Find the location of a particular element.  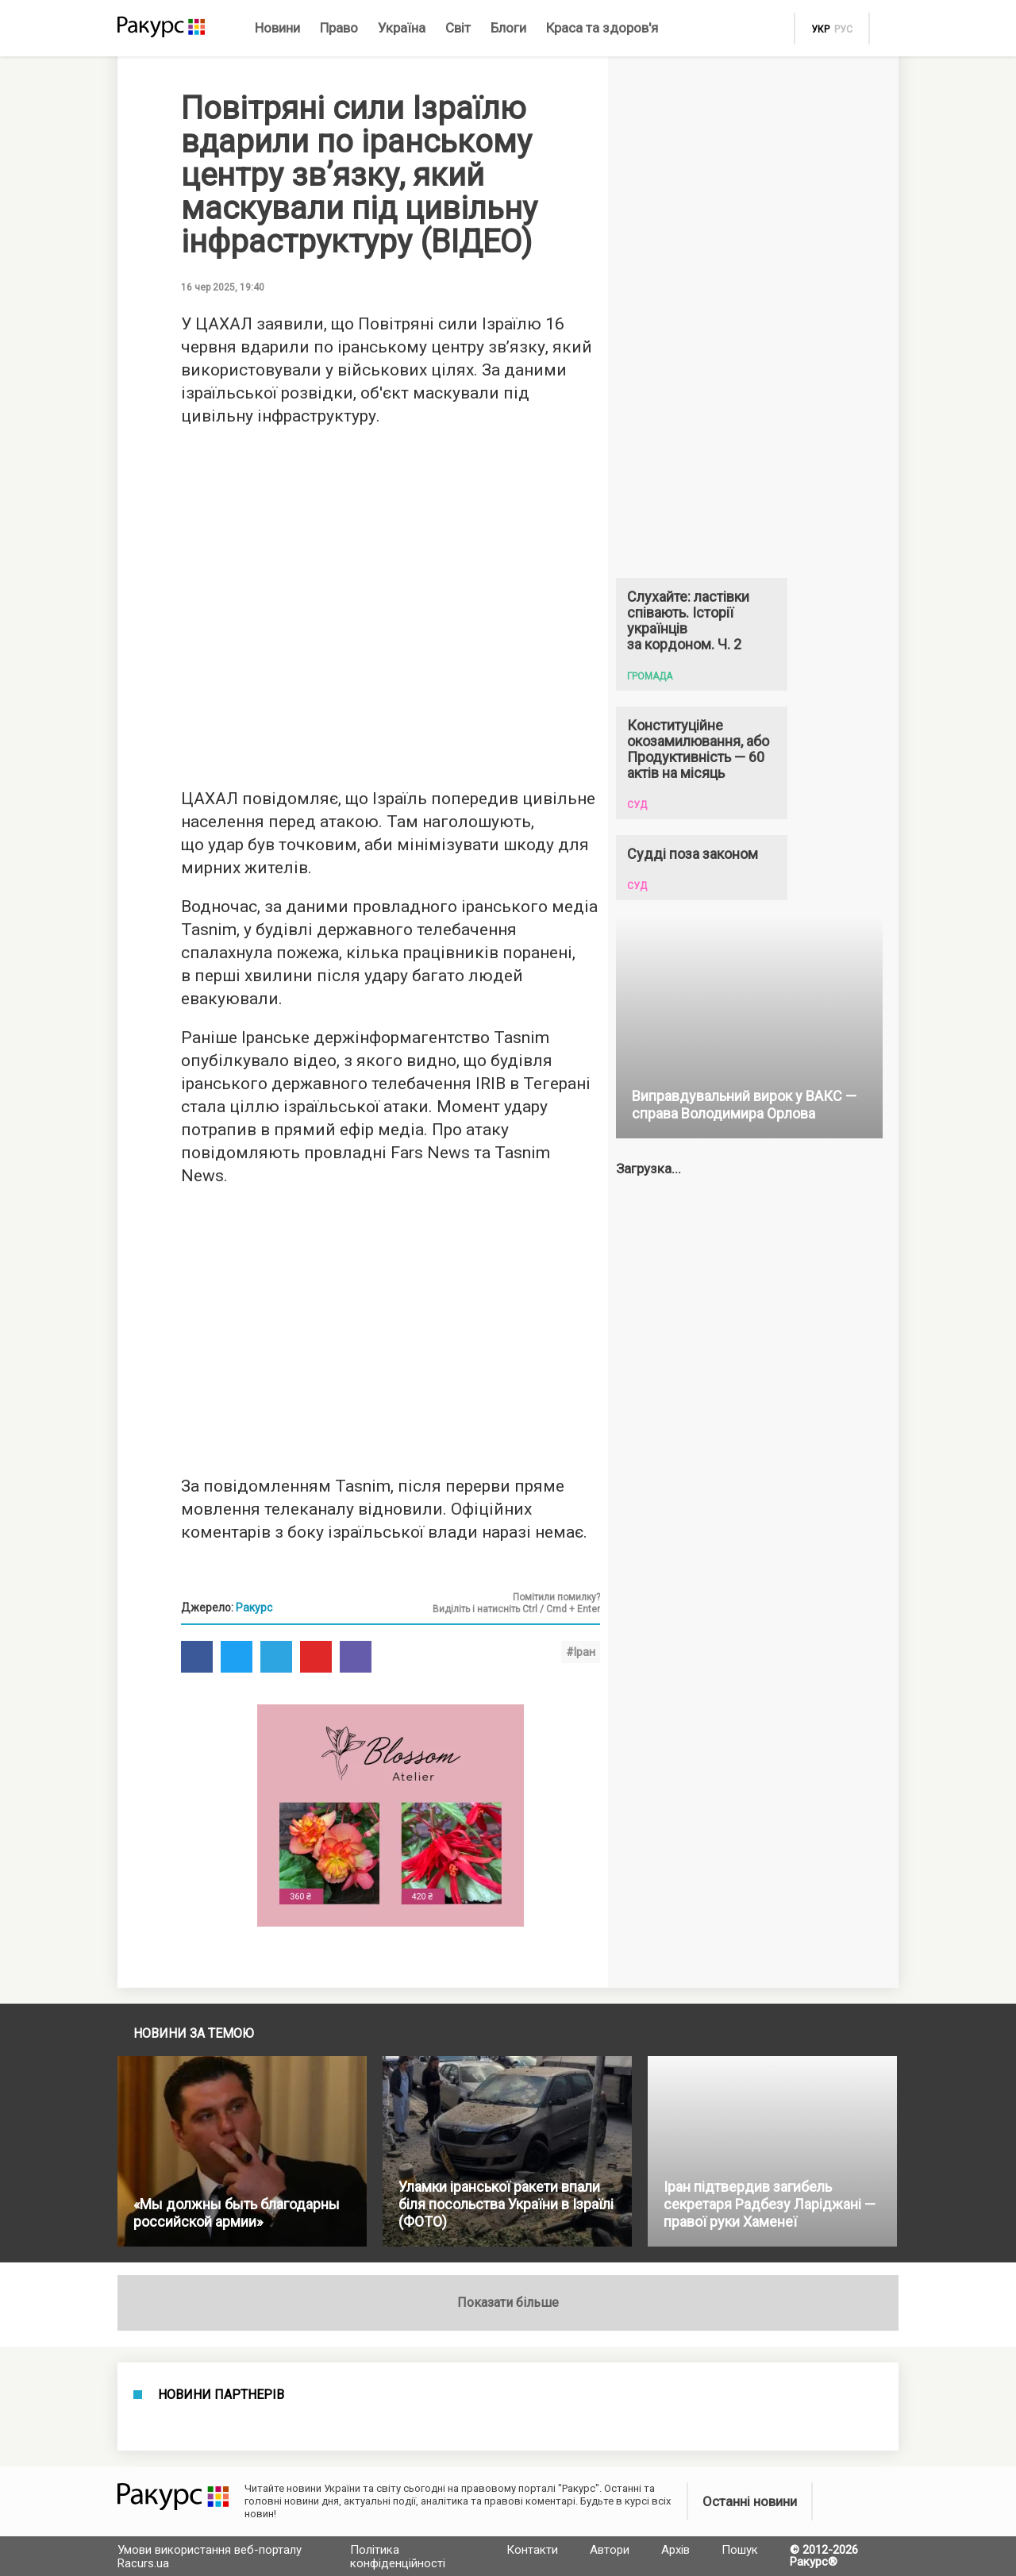

Право is located at coordinates (339, 28).